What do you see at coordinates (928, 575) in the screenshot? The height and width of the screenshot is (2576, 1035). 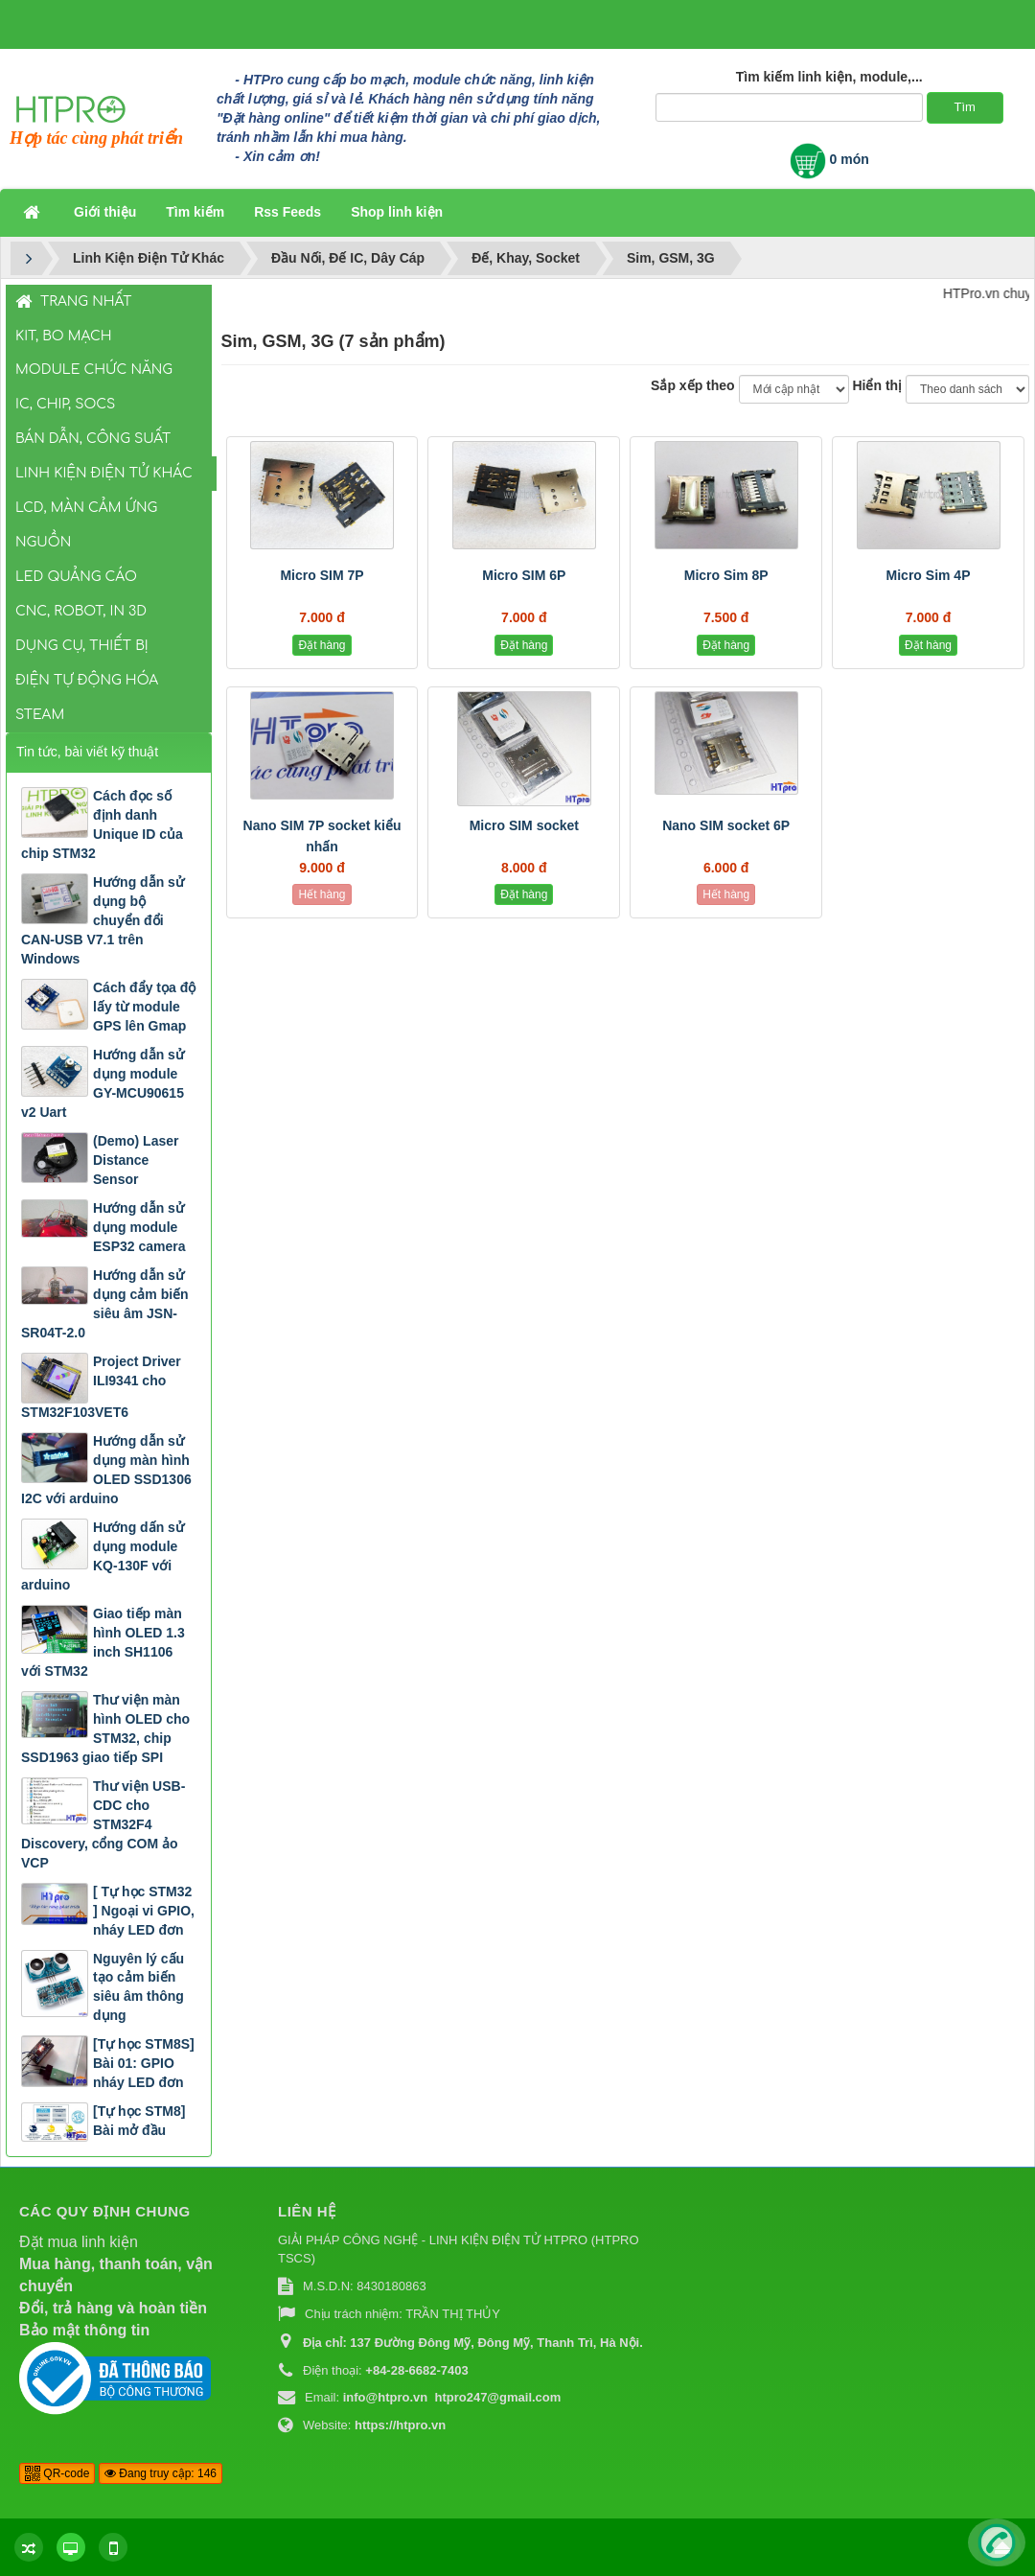 I see `Micro Sim 4P` at bounding box center [928, 575].